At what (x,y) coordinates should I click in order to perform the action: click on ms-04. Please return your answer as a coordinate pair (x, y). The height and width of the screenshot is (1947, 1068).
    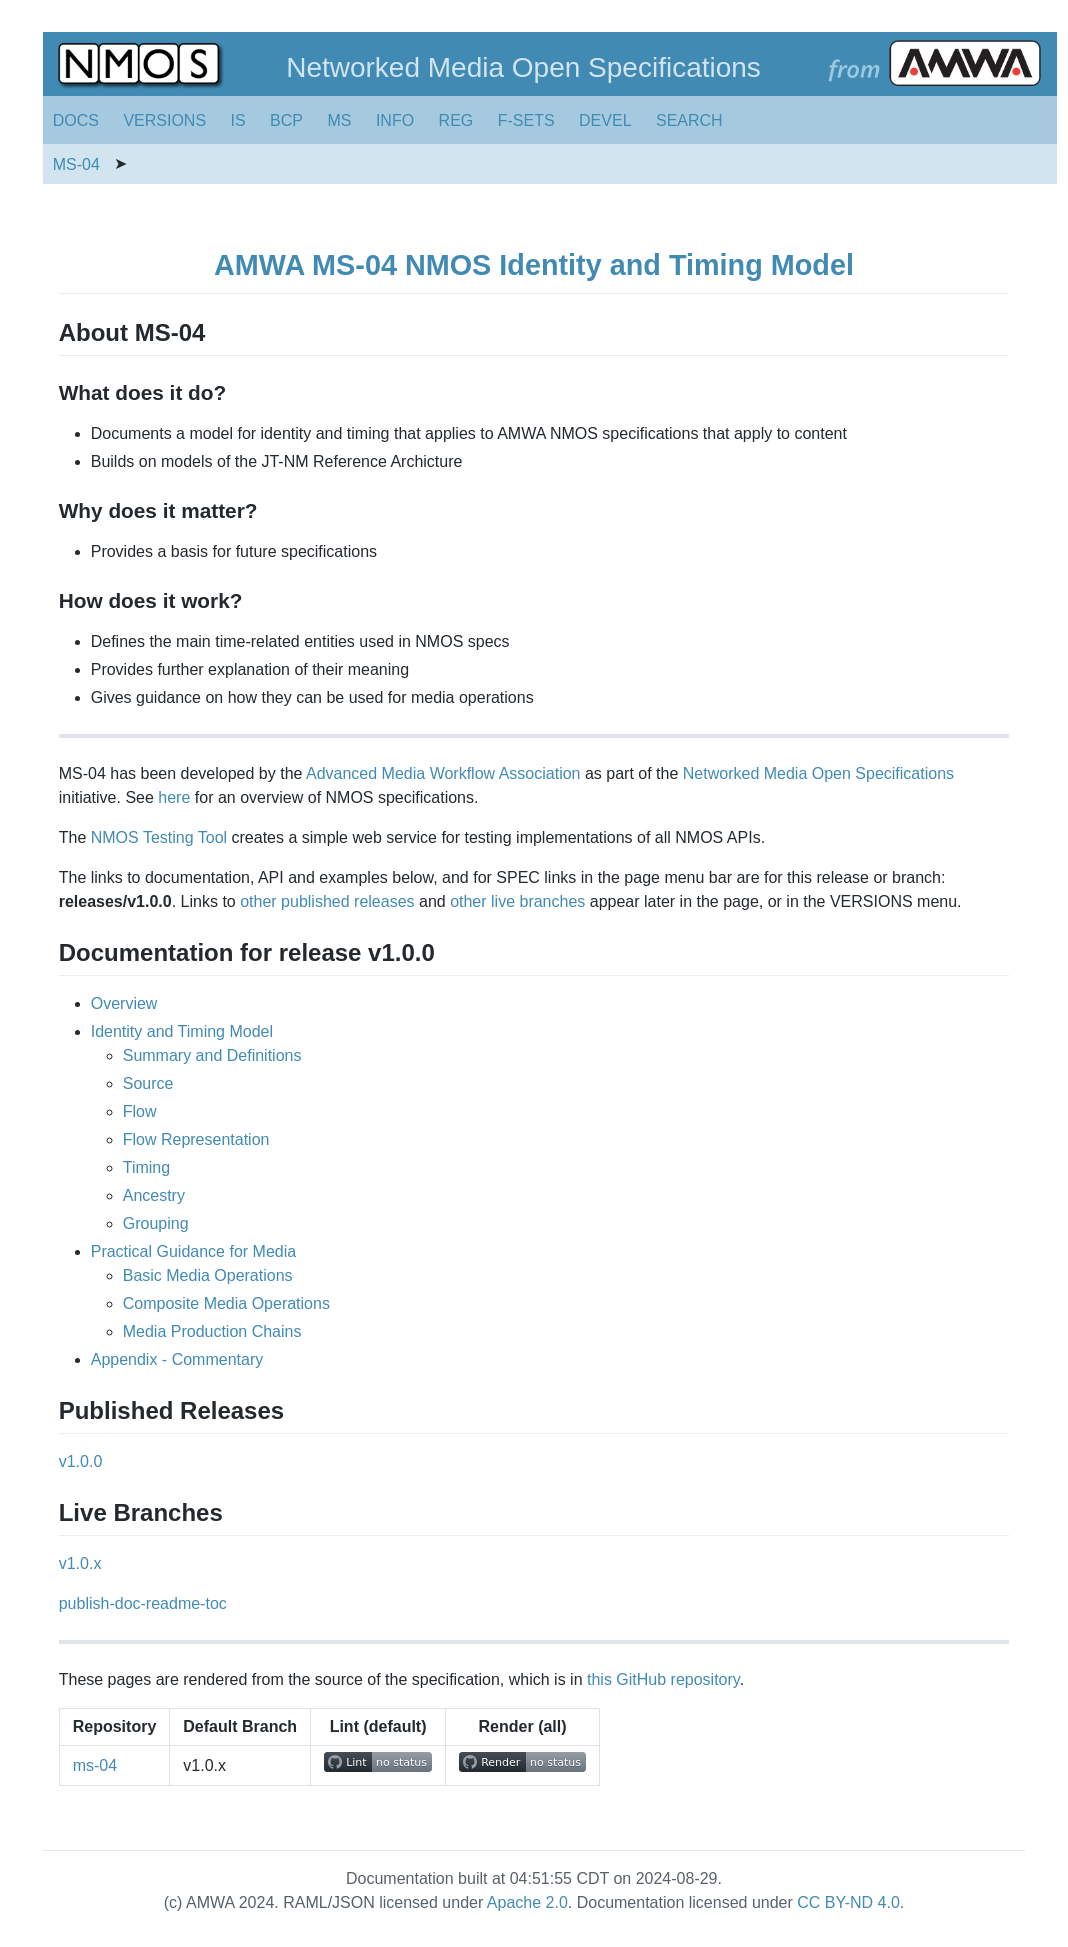
    Looking at the image, I should click on (95, 1765).